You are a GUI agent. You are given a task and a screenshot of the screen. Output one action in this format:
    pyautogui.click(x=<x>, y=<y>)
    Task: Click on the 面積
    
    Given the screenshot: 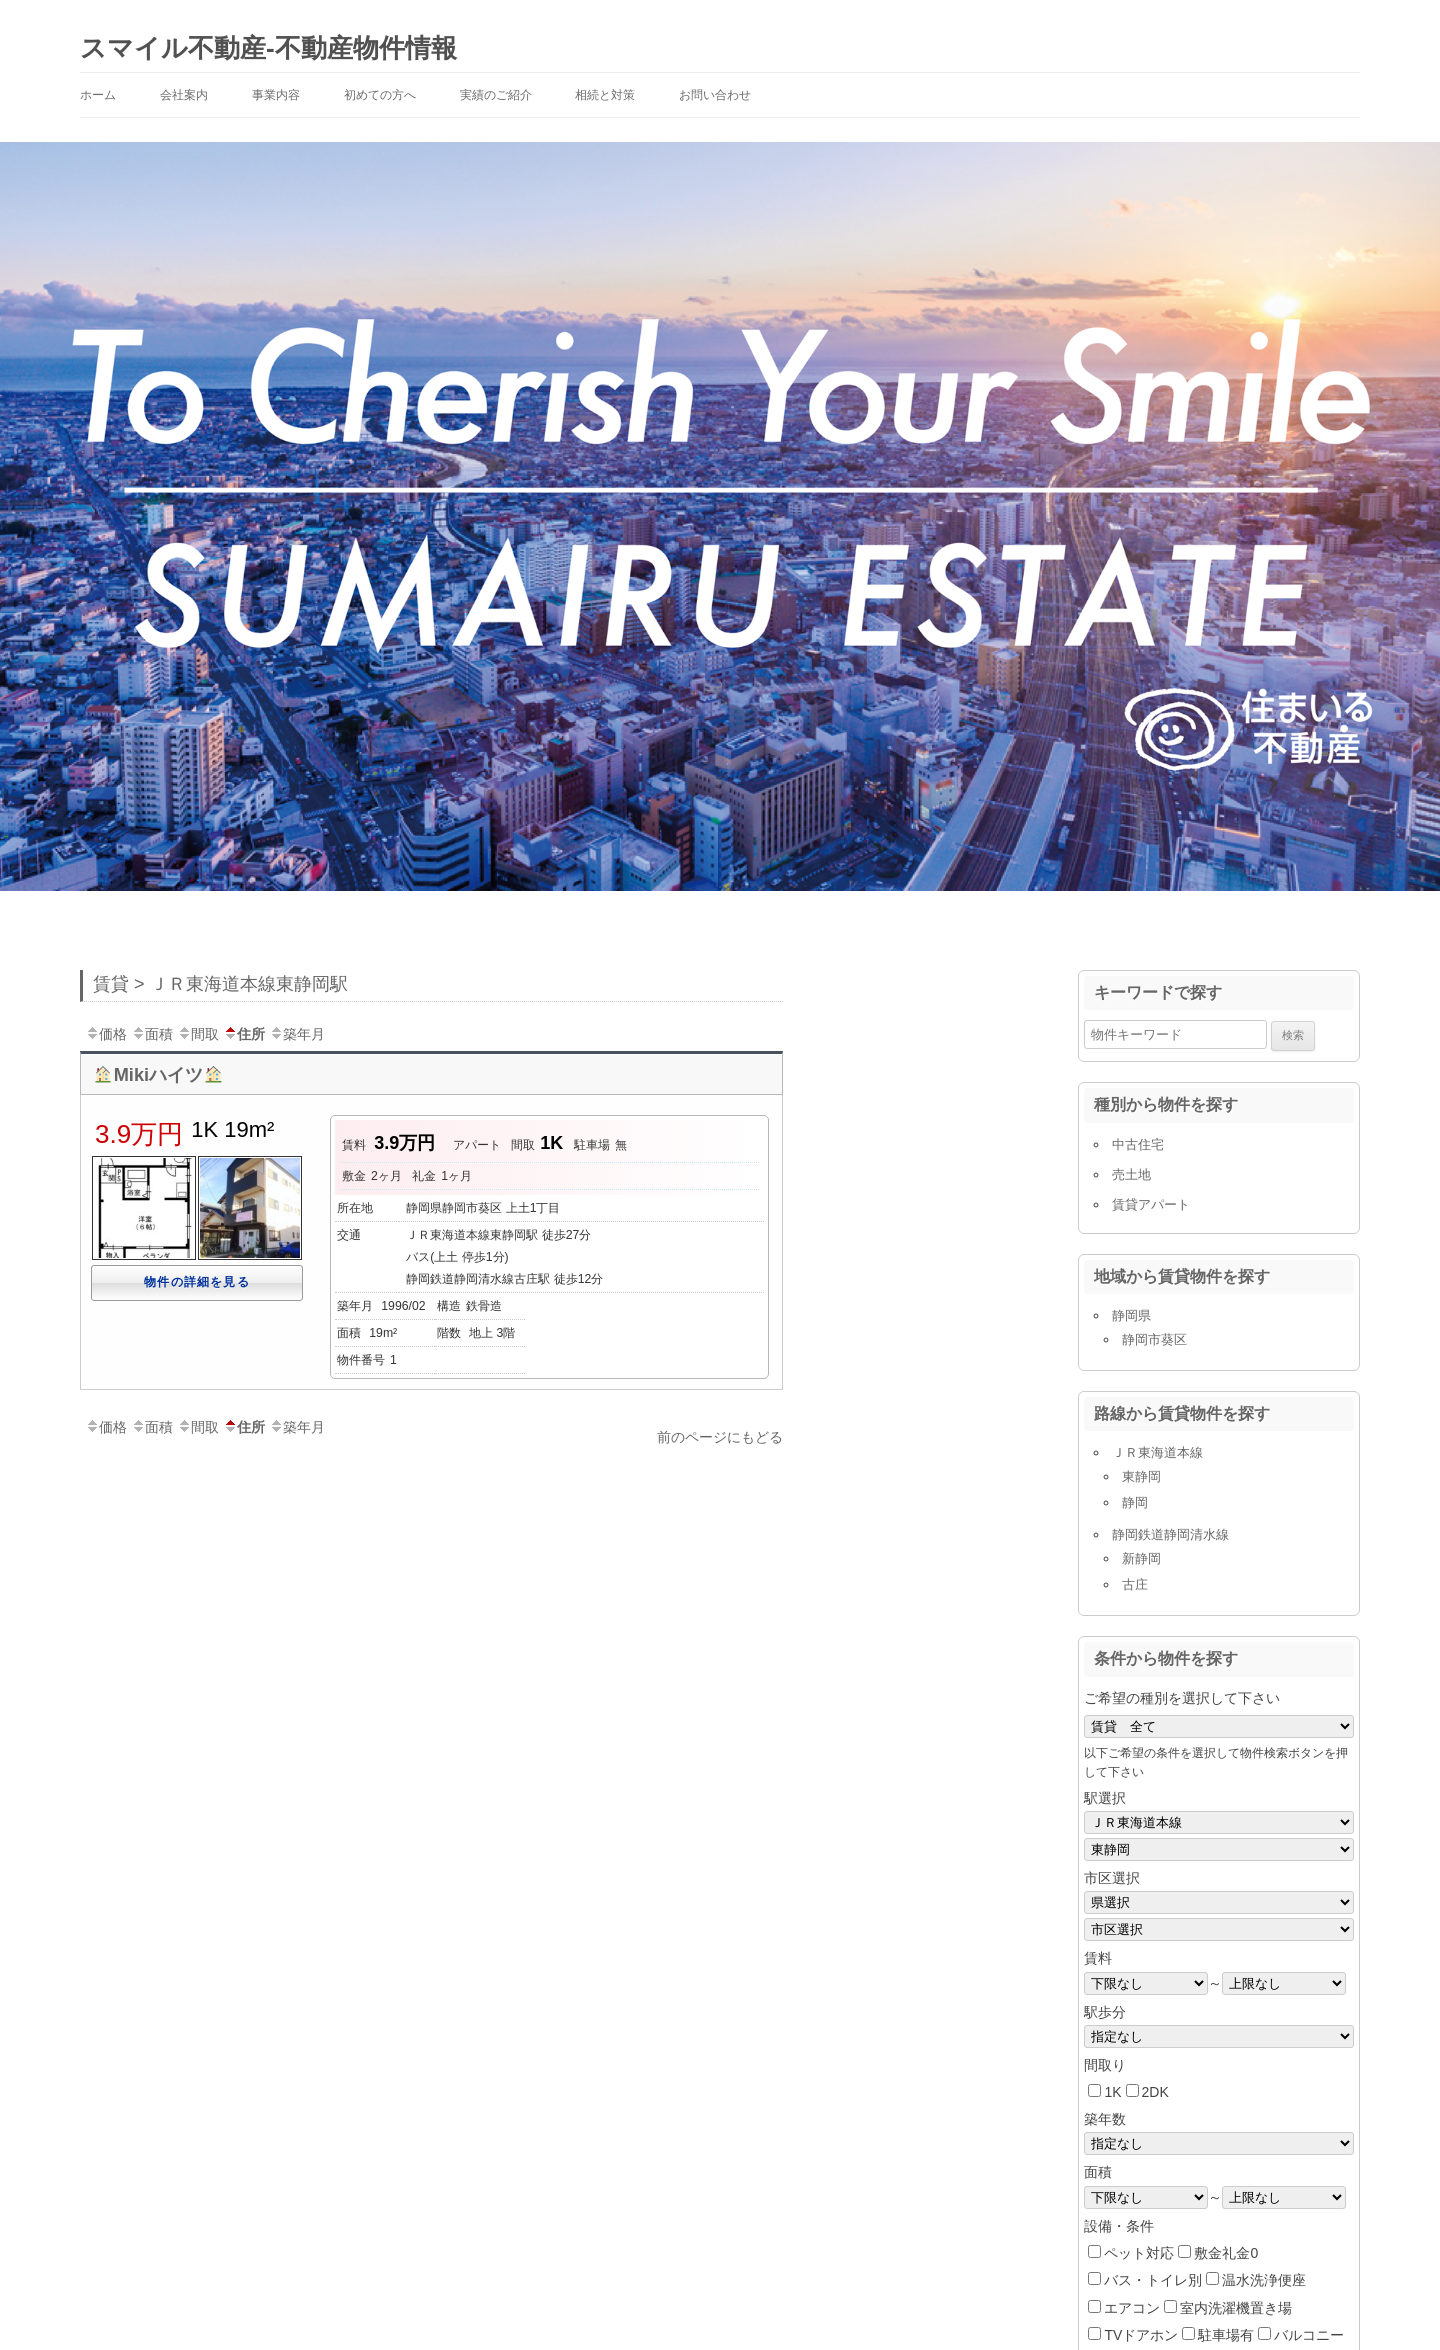 What is the action you would take?
    pyautogui.click(x=152, y=1034)
    